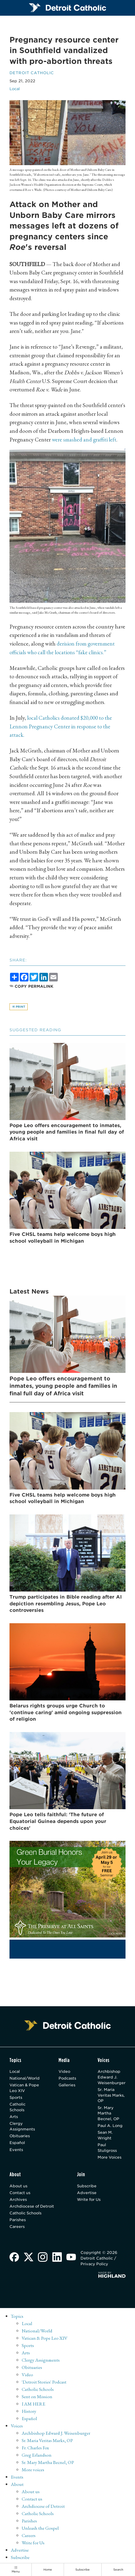 The image size is (135, 2576). I want to click on Galleries, so click(68, 2085).